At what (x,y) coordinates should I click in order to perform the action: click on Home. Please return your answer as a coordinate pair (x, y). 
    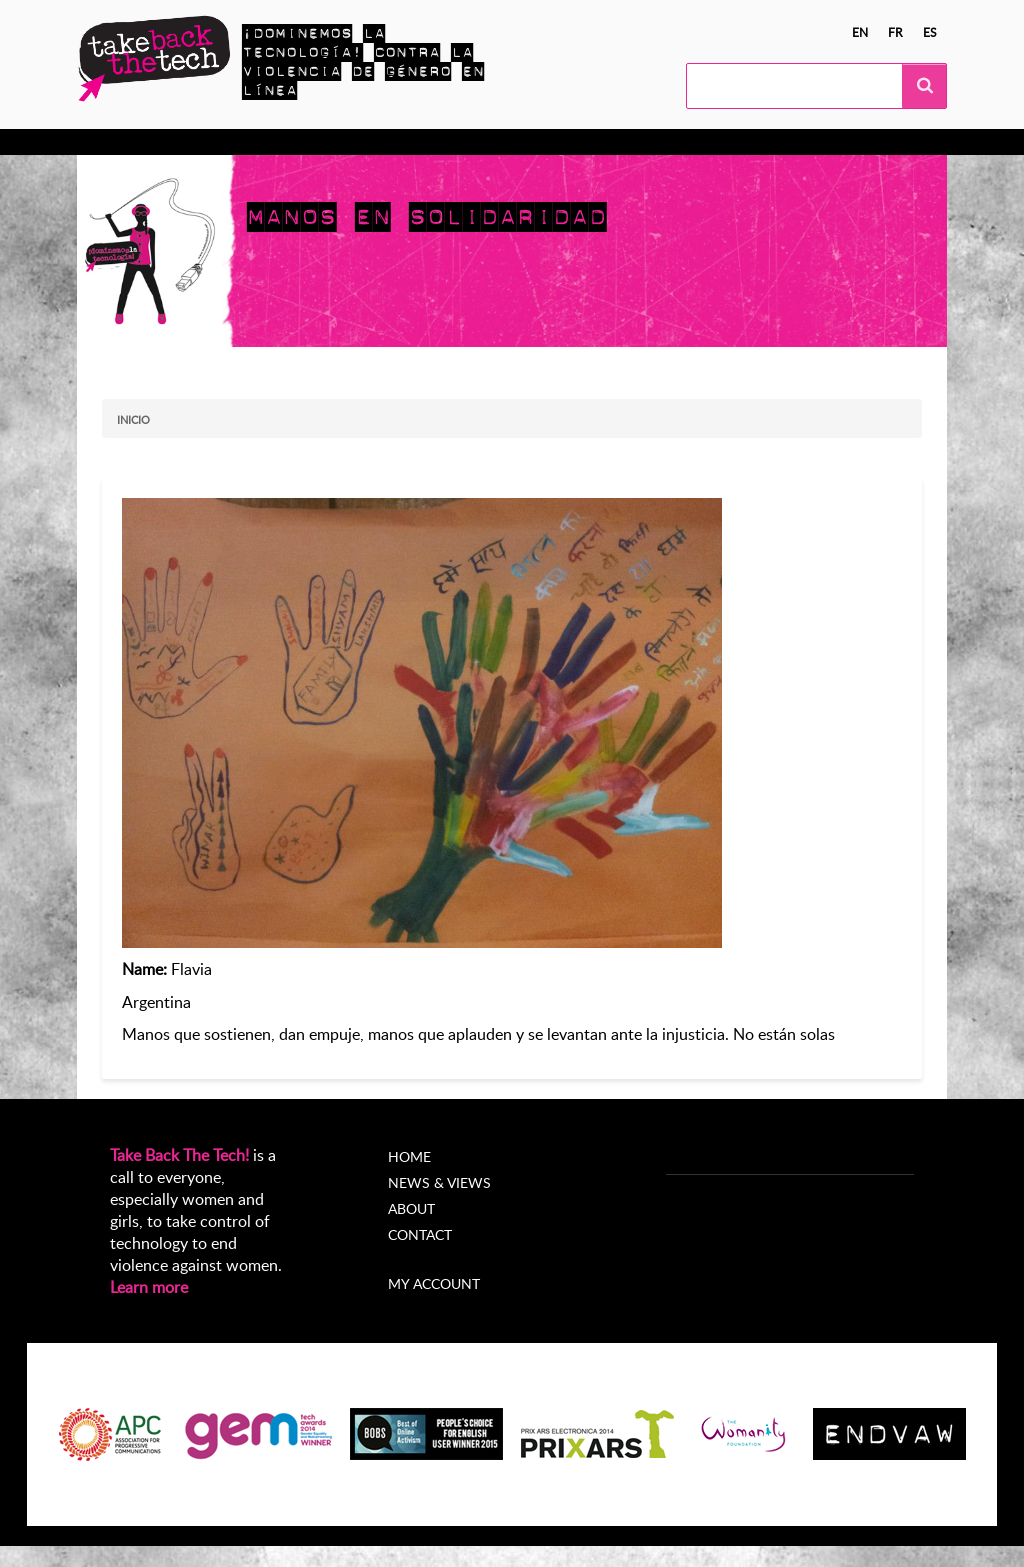
    Looking at the image, I should click on (409, 1156).